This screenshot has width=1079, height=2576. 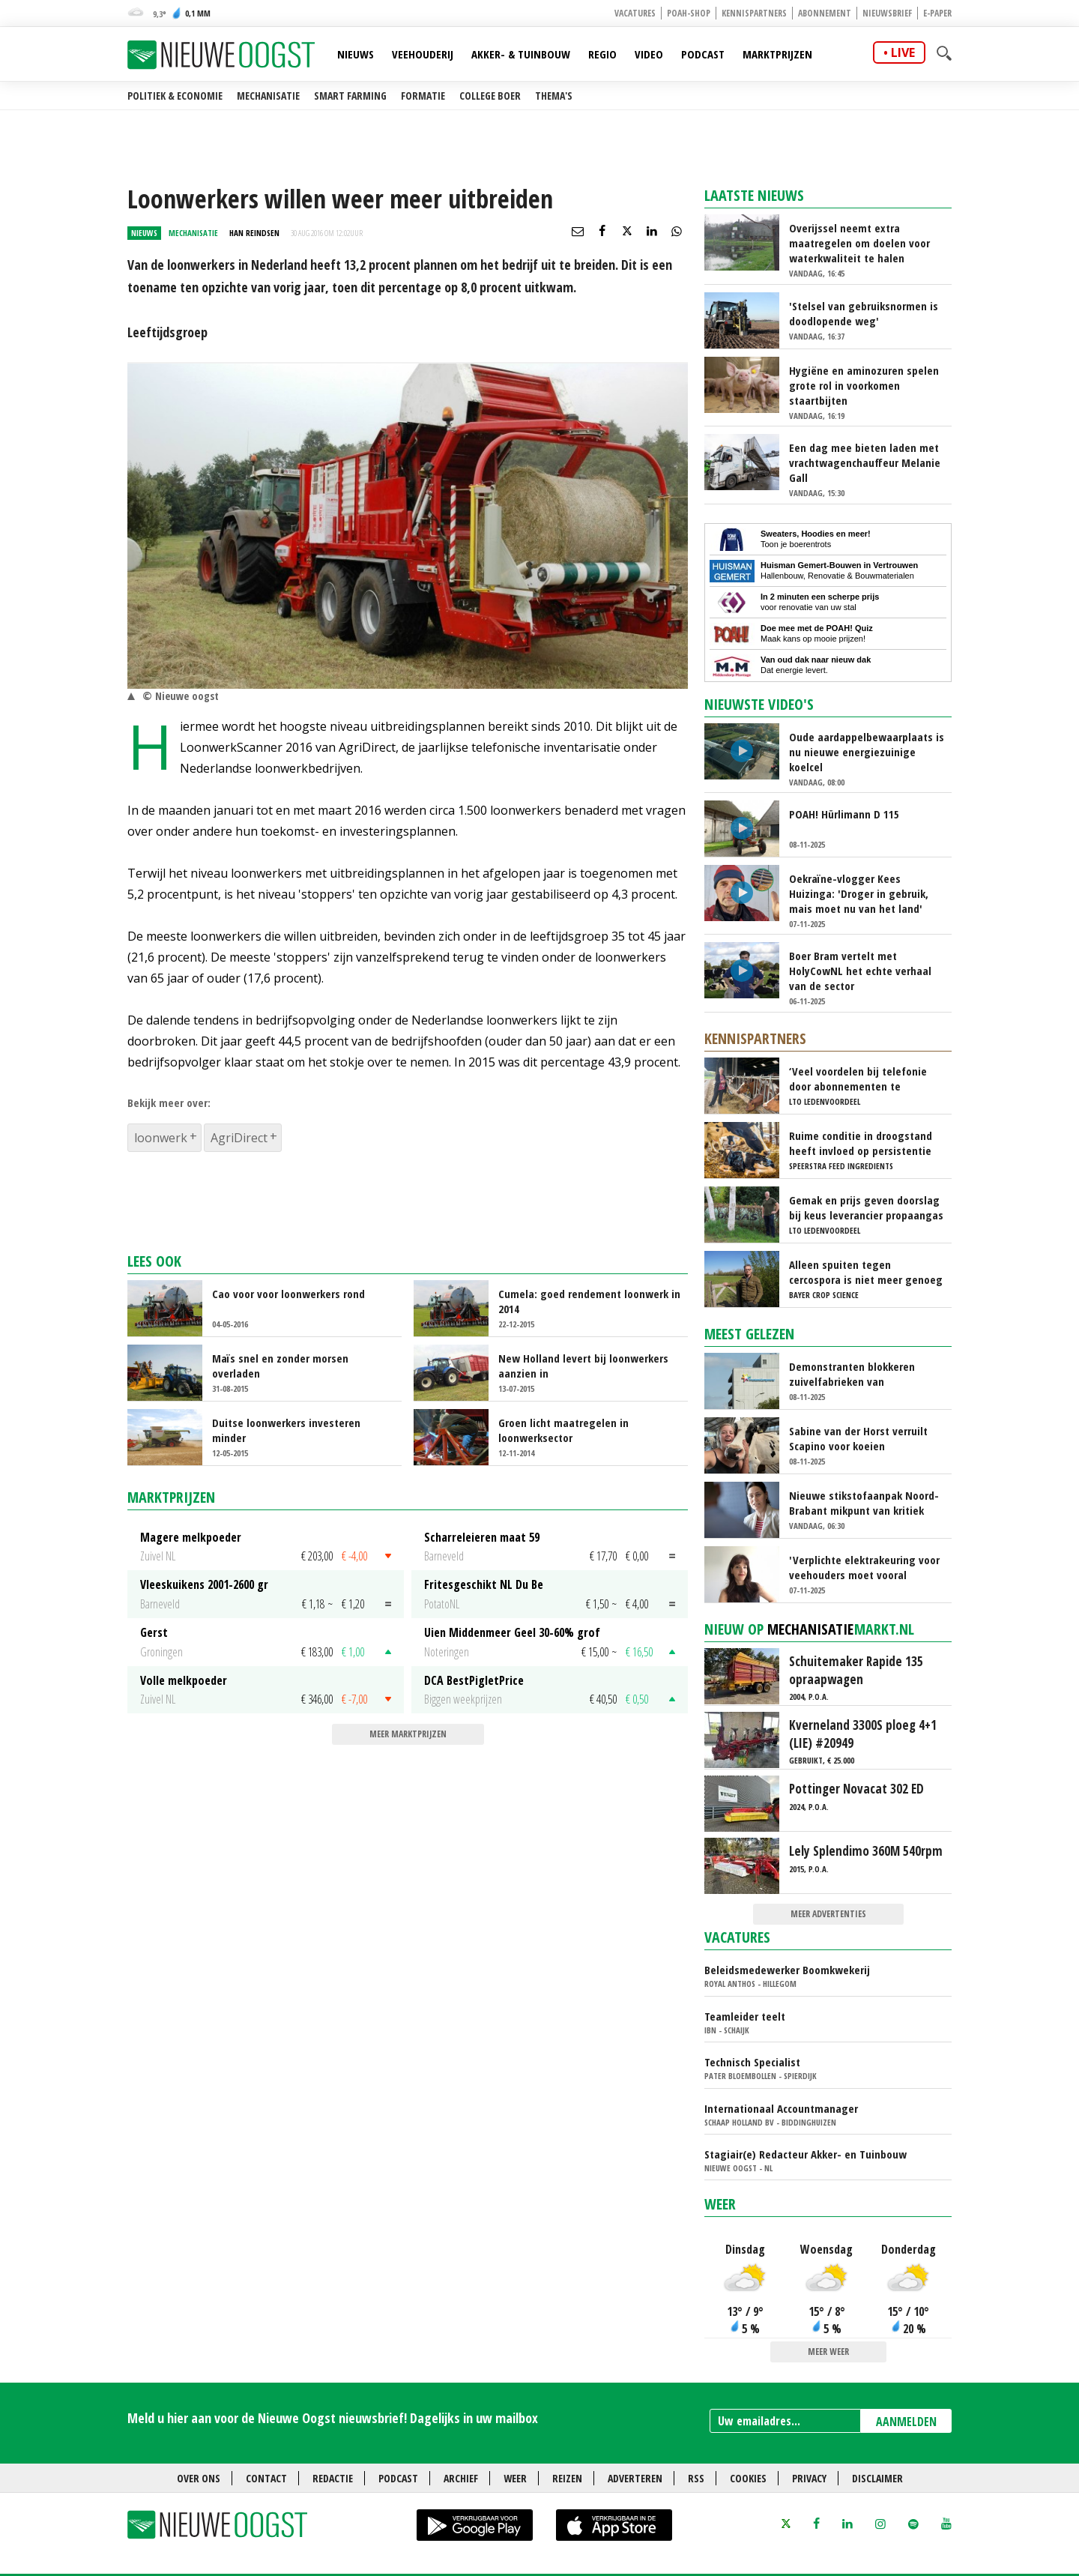 What do you see at coordinates (490, 95) in the screenshot?
I see `College Boer` at bounding box center [490, 95].